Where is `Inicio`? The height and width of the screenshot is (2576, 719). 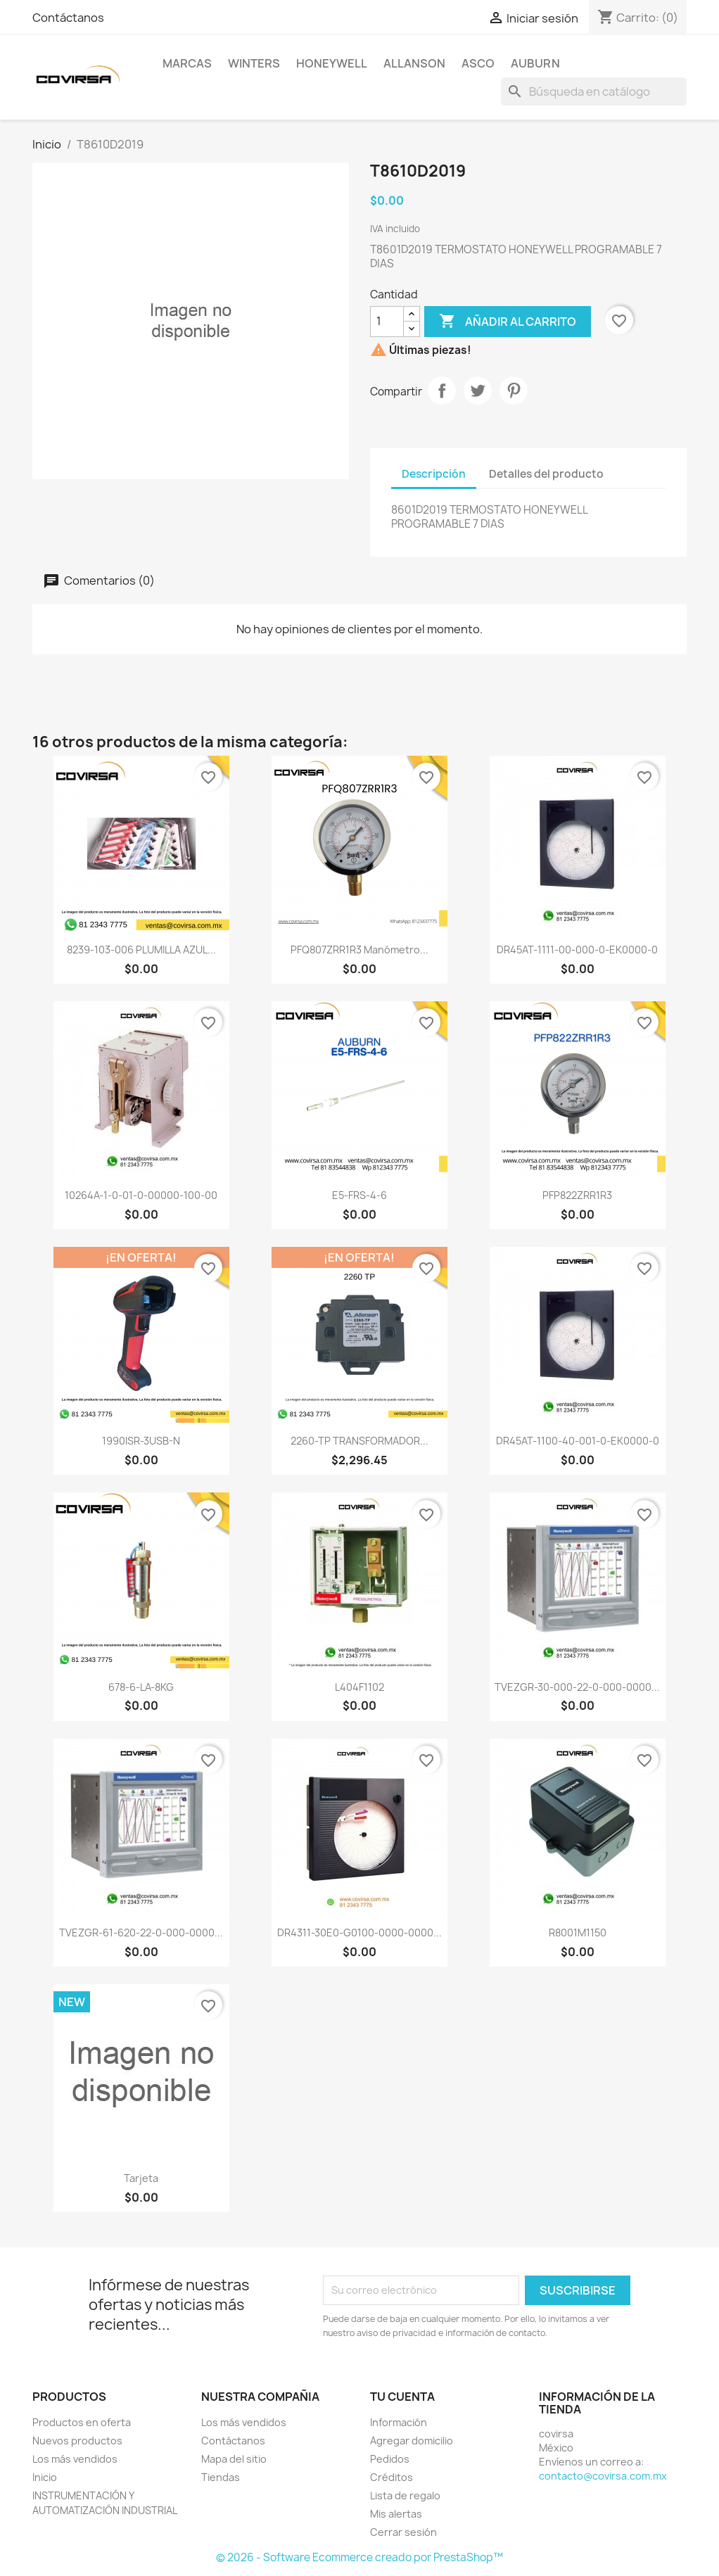
Inicio is located at coordinates (44, 2477).